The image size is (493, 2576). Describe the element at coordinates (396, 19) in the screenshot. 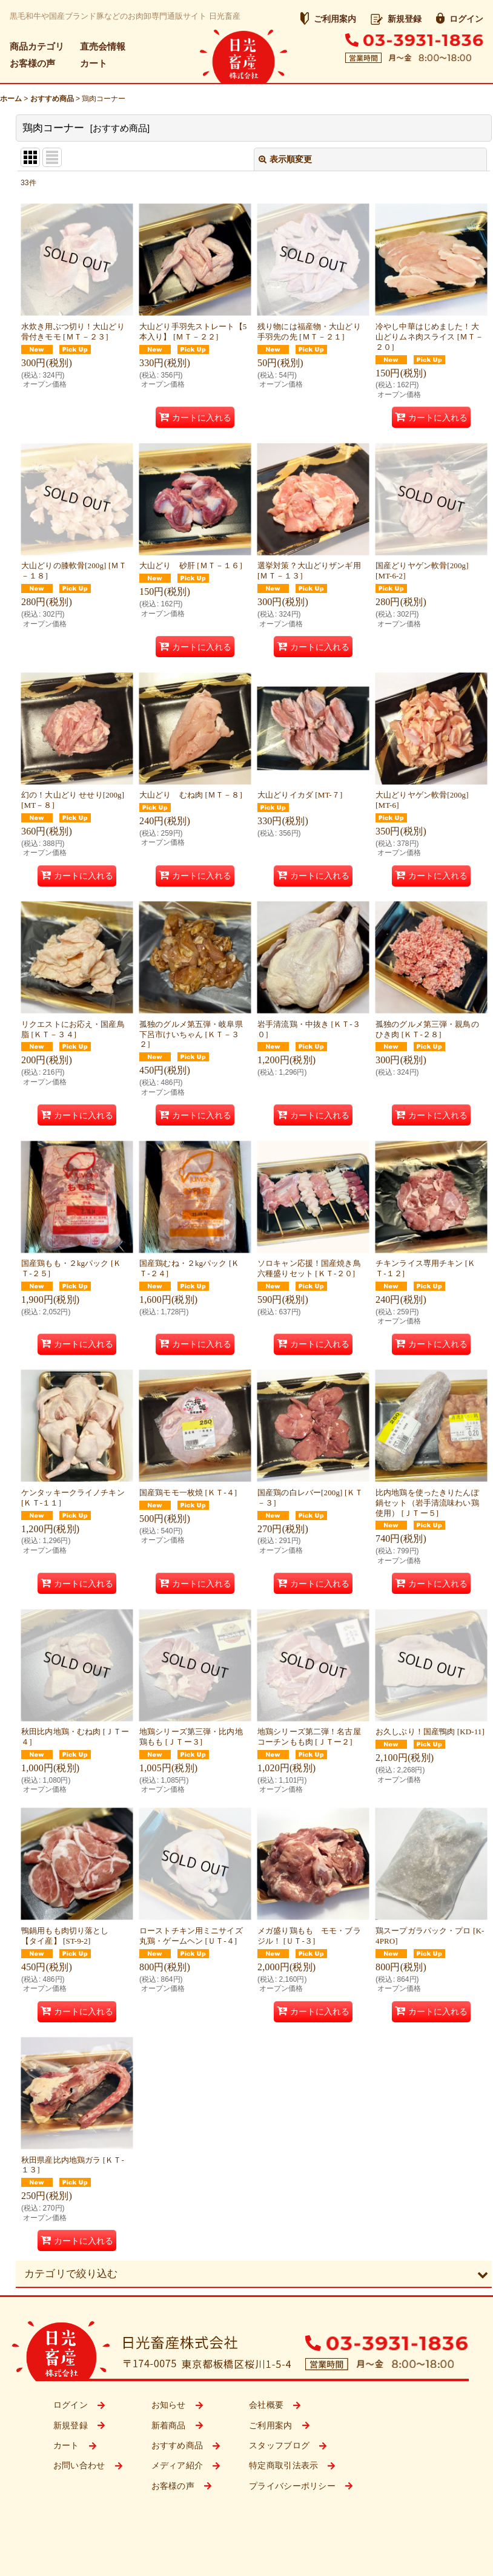

I see `新規登録` at that location.